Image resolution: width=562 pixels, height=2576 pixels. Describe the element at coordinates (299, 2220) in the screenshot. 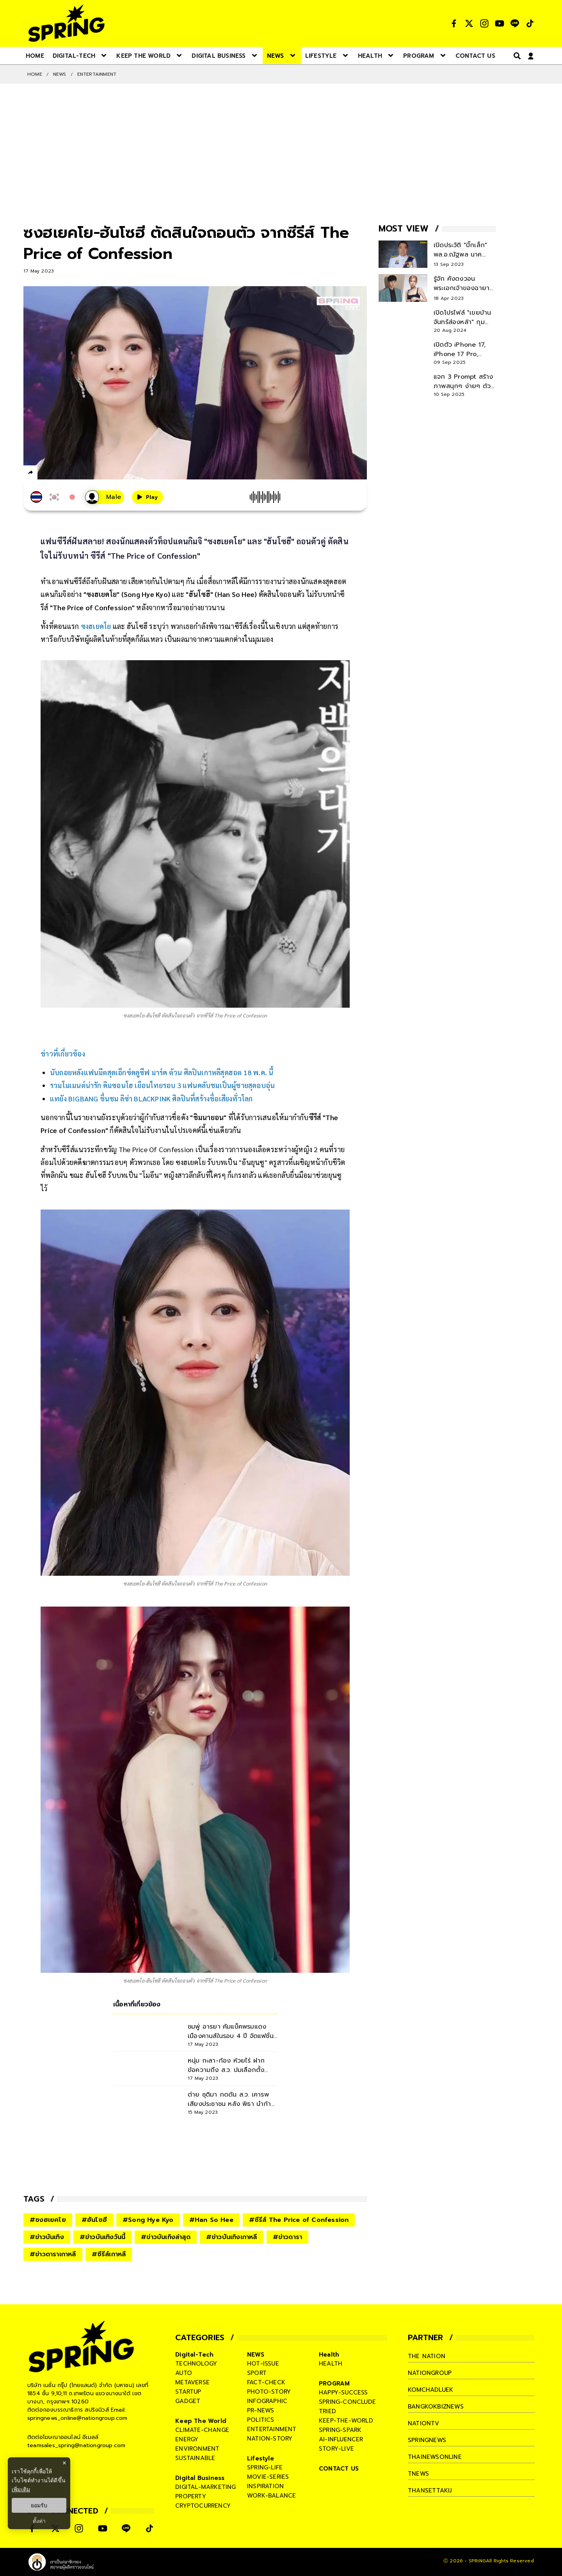

I see `#ซีรีส์ The Price of Confession` at that location.